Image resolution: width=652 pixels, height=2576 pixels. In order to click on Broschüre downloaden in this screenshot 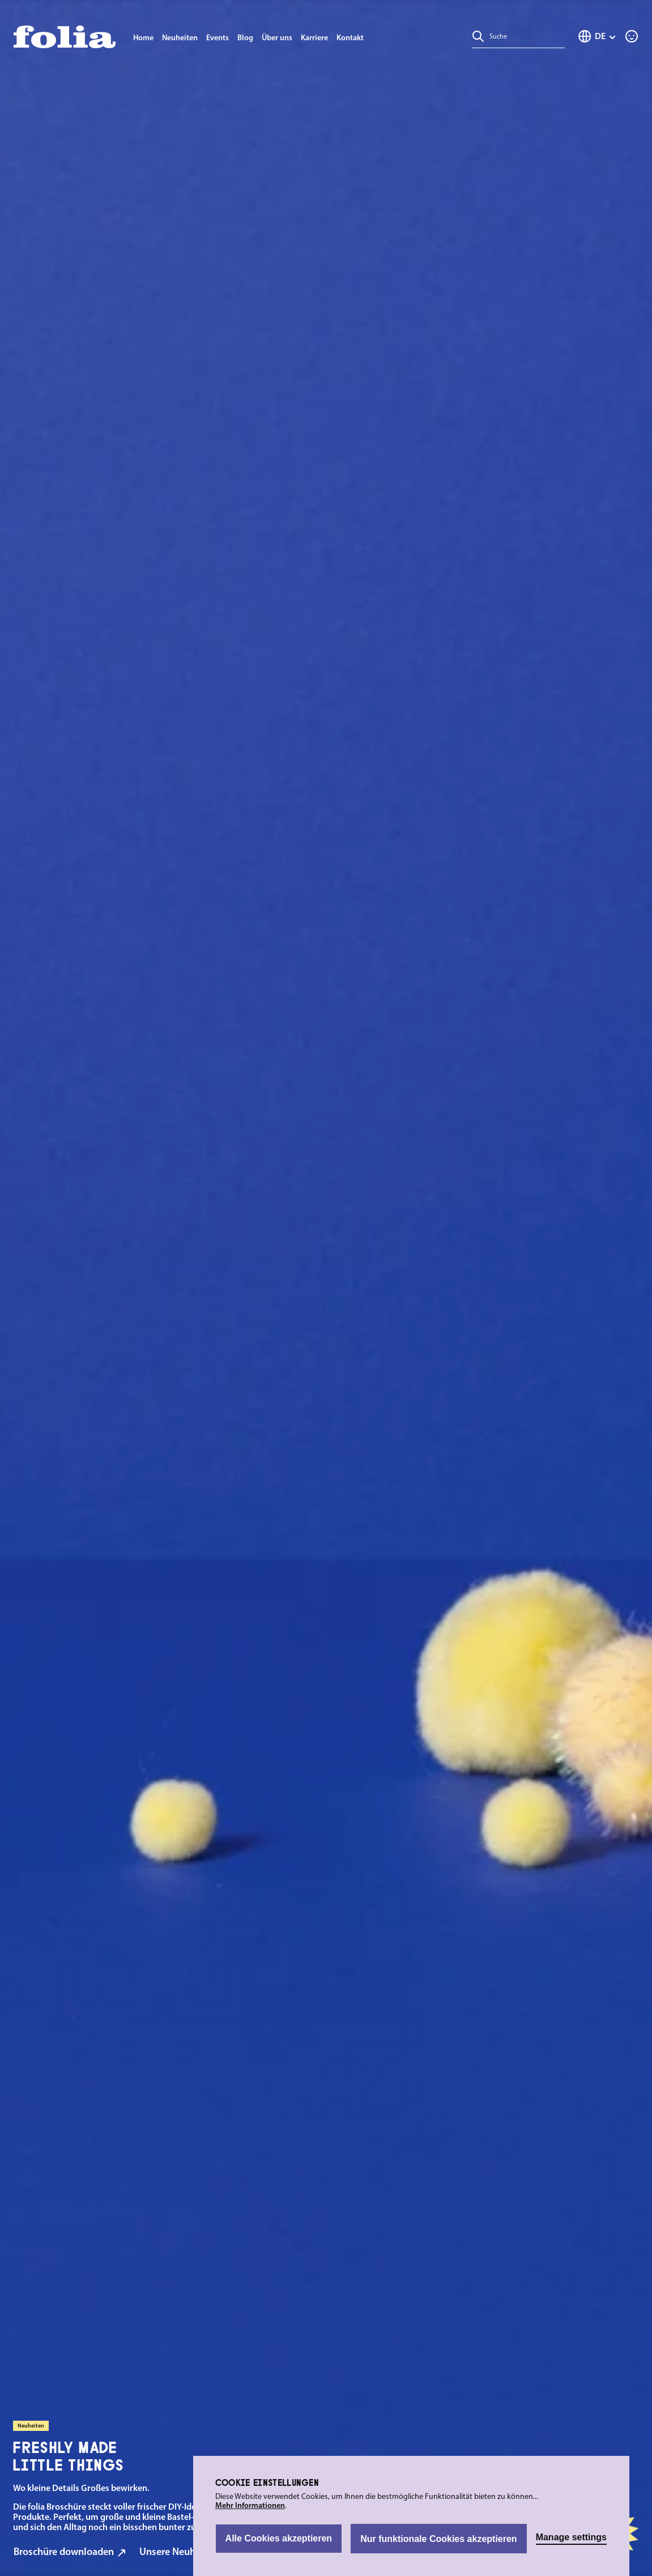, I will do `click(70, 2552)`.